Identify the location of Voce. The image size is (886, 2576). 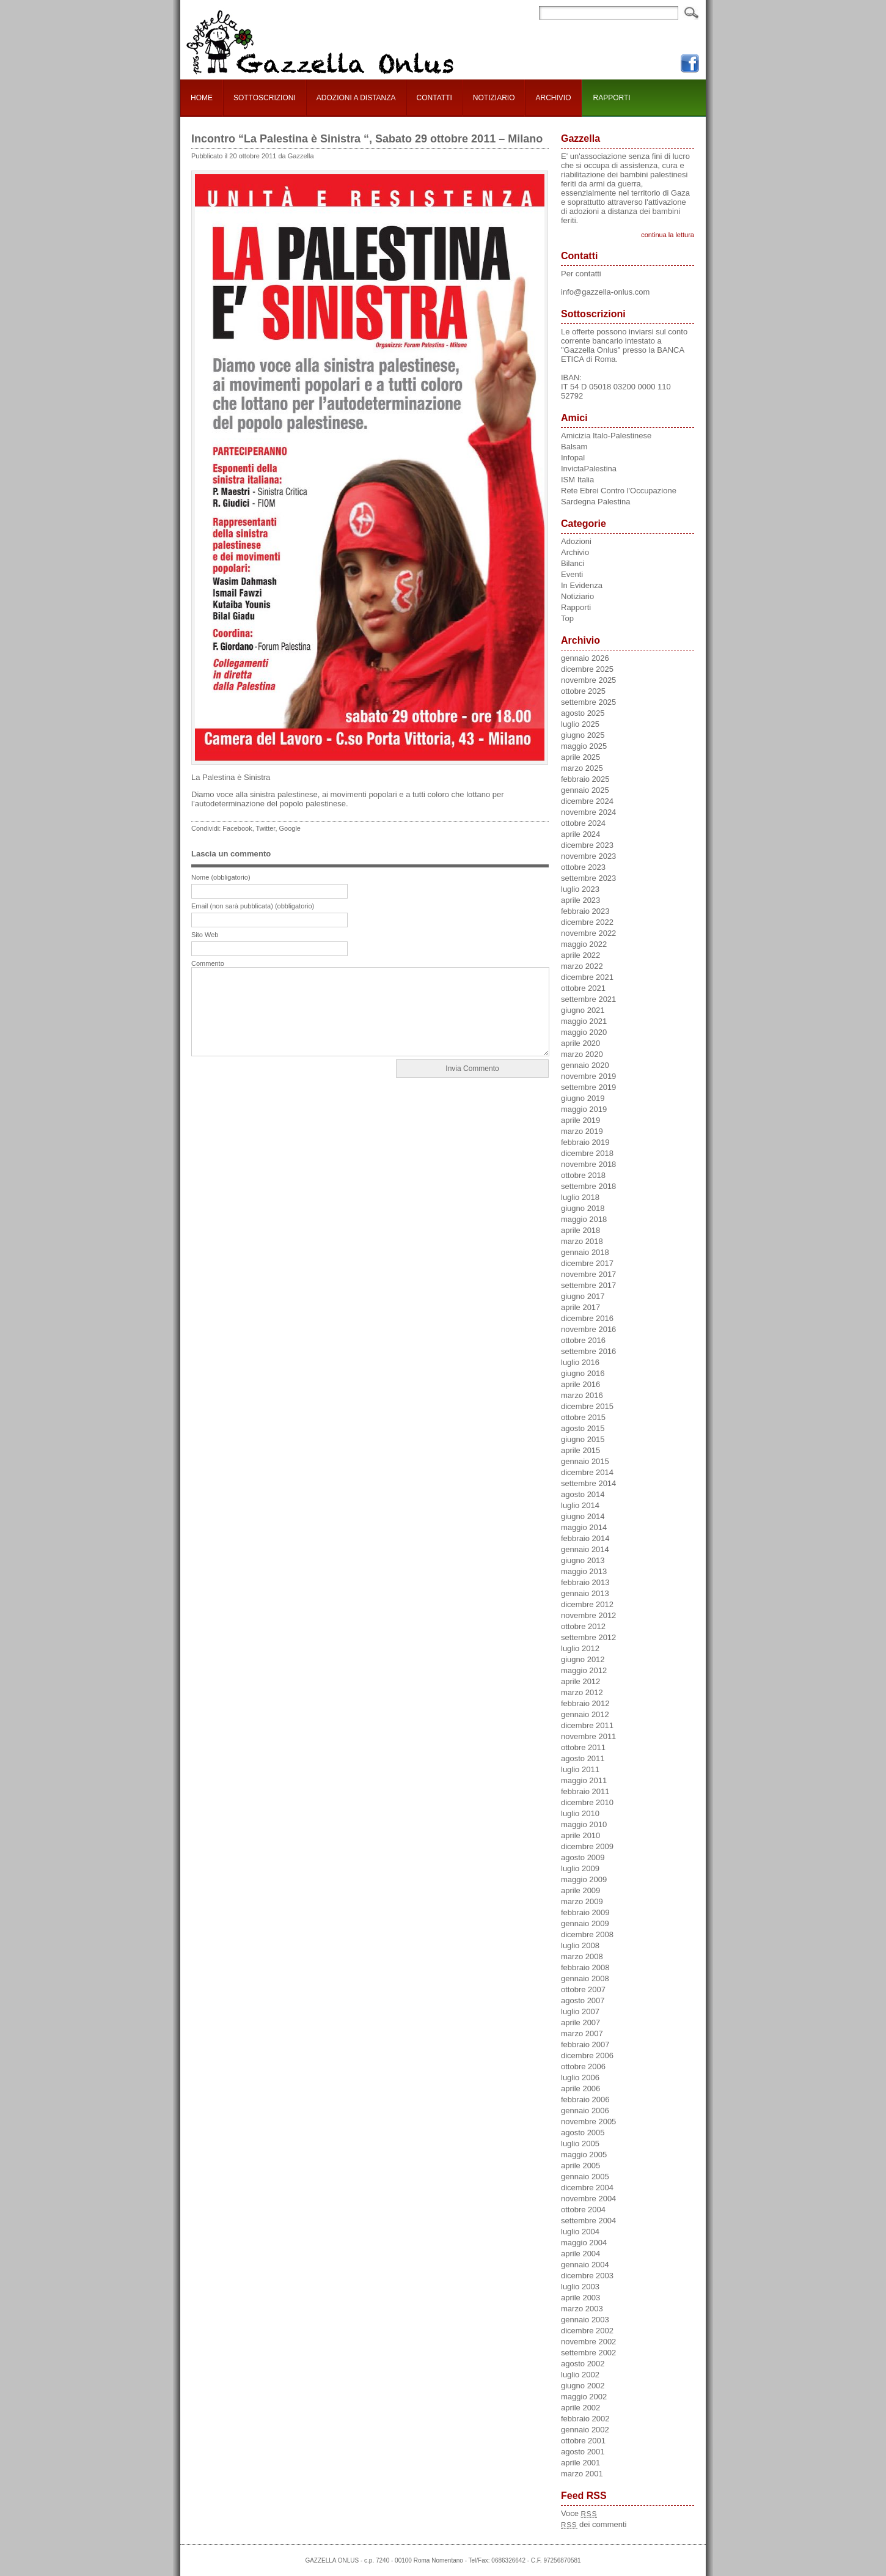
(579, 2513).